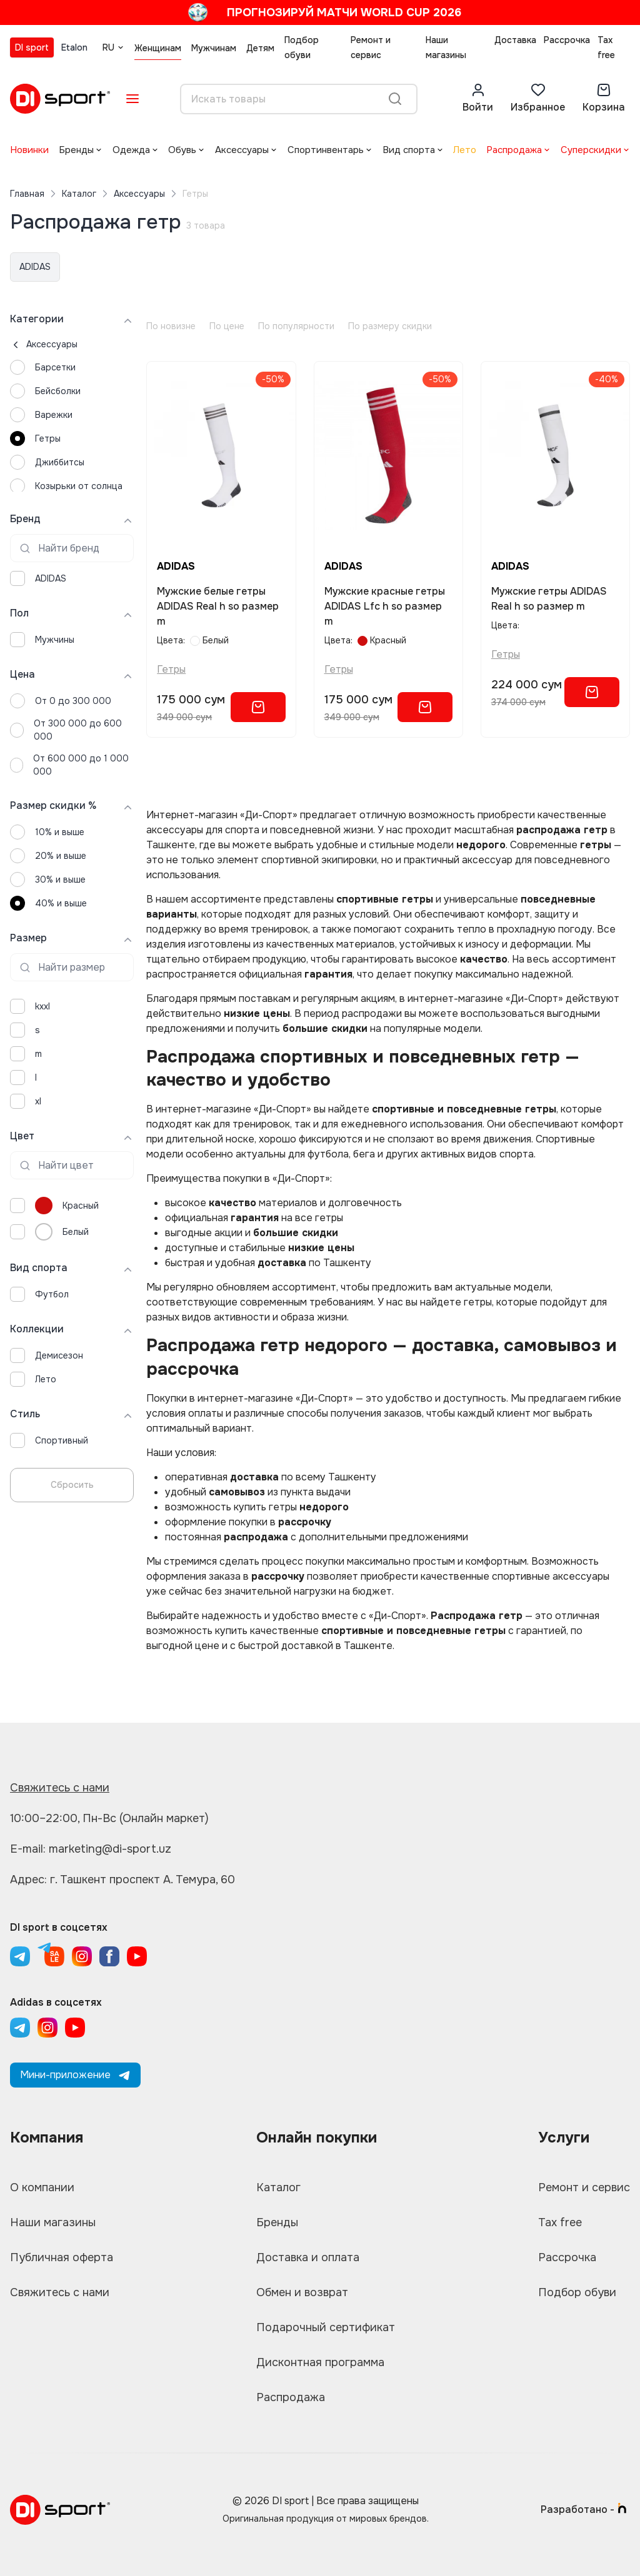  What do you see at coordinates (307, 2257) in the screenshot?
I see `Доставка и оплата` at bounding box center [307, 2257].